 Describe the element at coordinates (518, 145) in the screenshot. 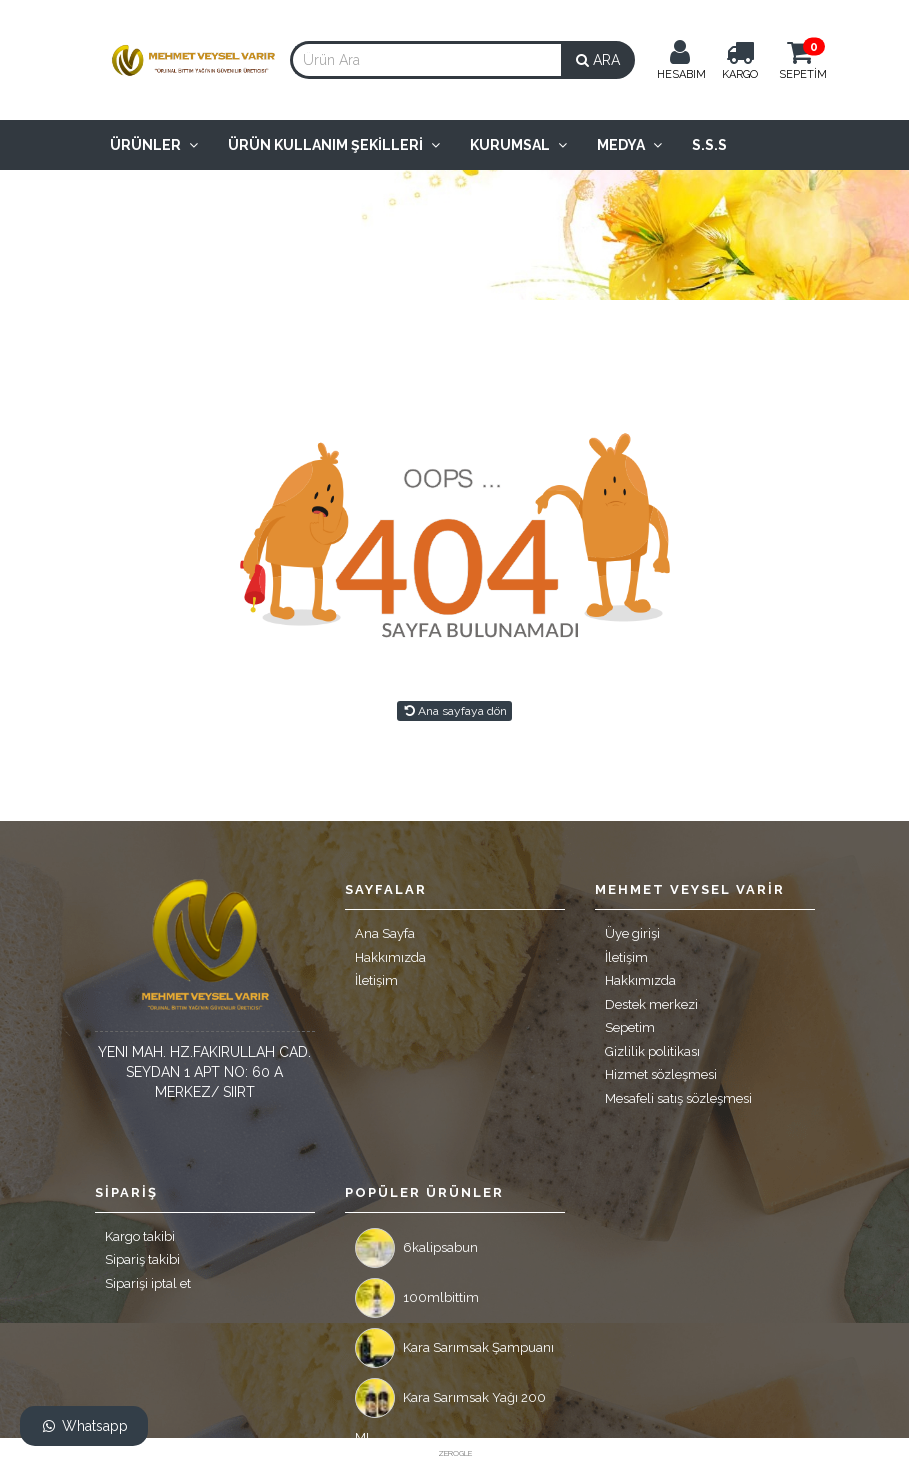

I see `Kurumsal` at that location.